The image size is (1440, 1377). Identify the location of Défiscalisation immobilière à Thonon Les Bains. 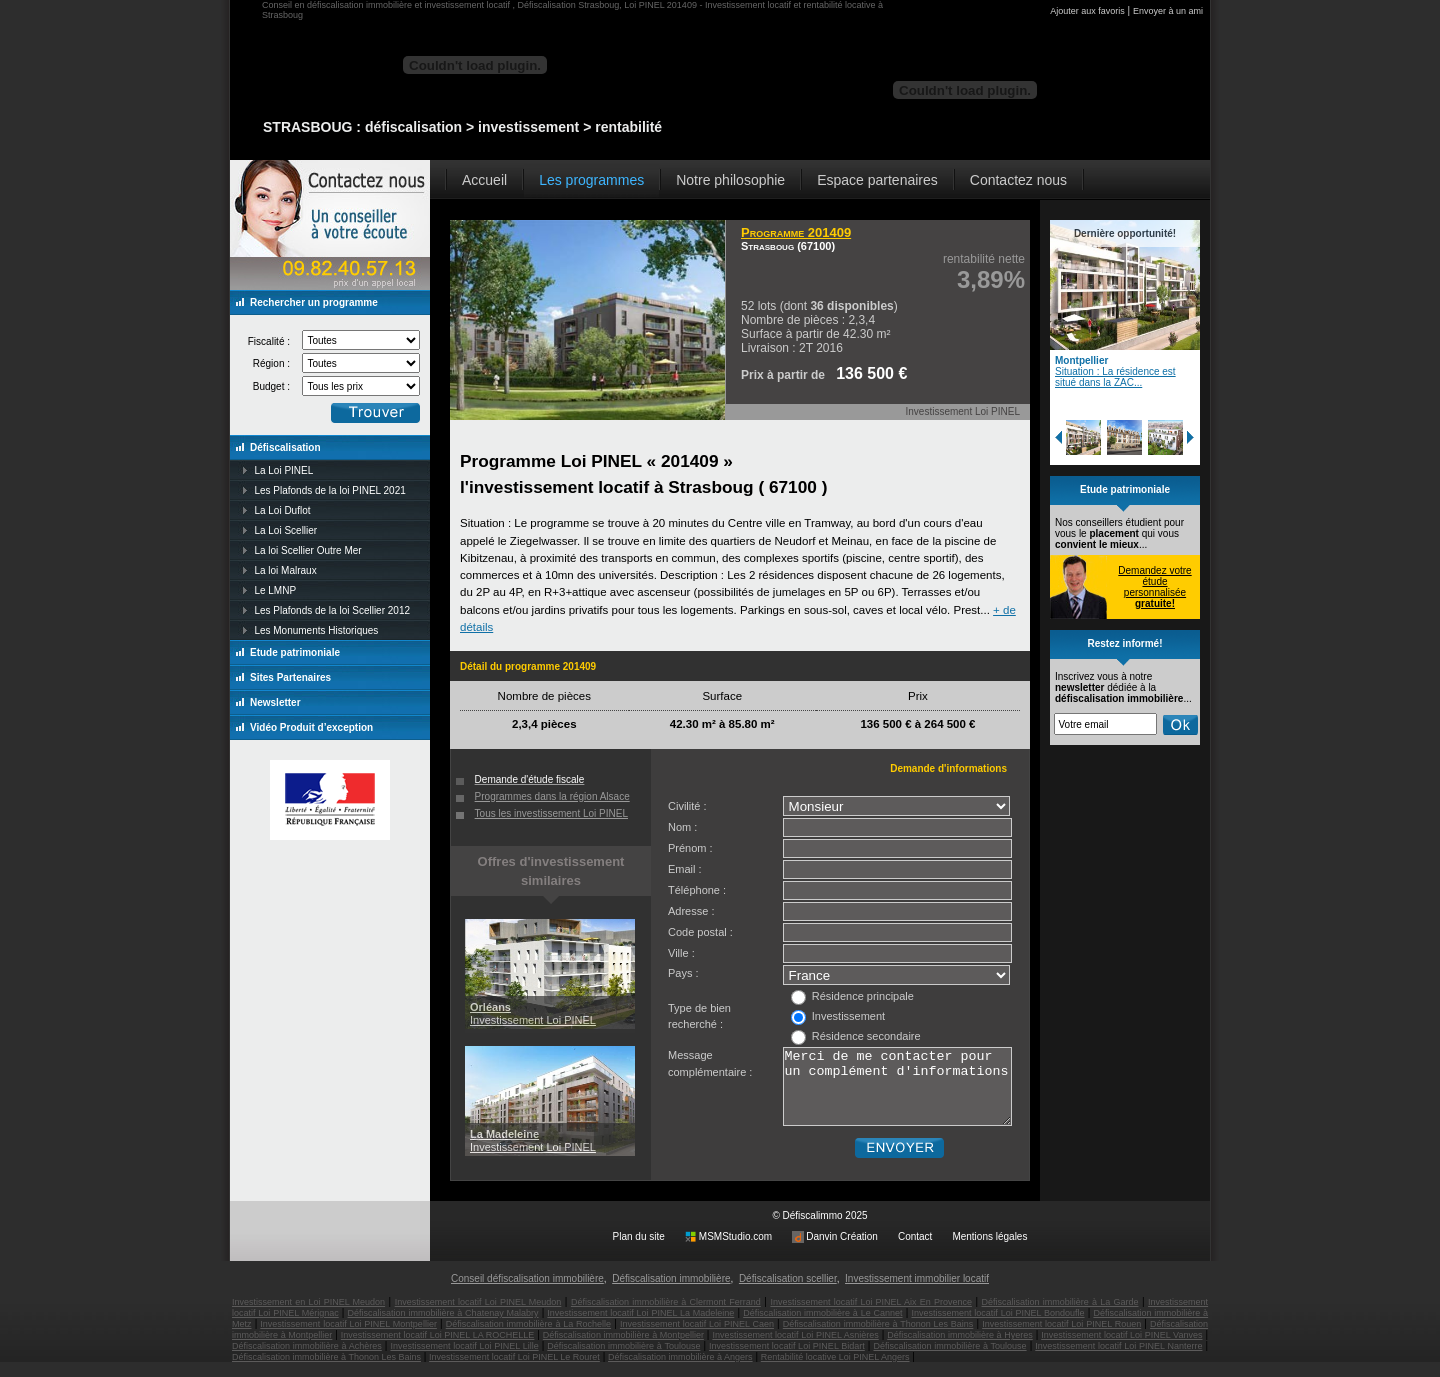
(878, 1339).